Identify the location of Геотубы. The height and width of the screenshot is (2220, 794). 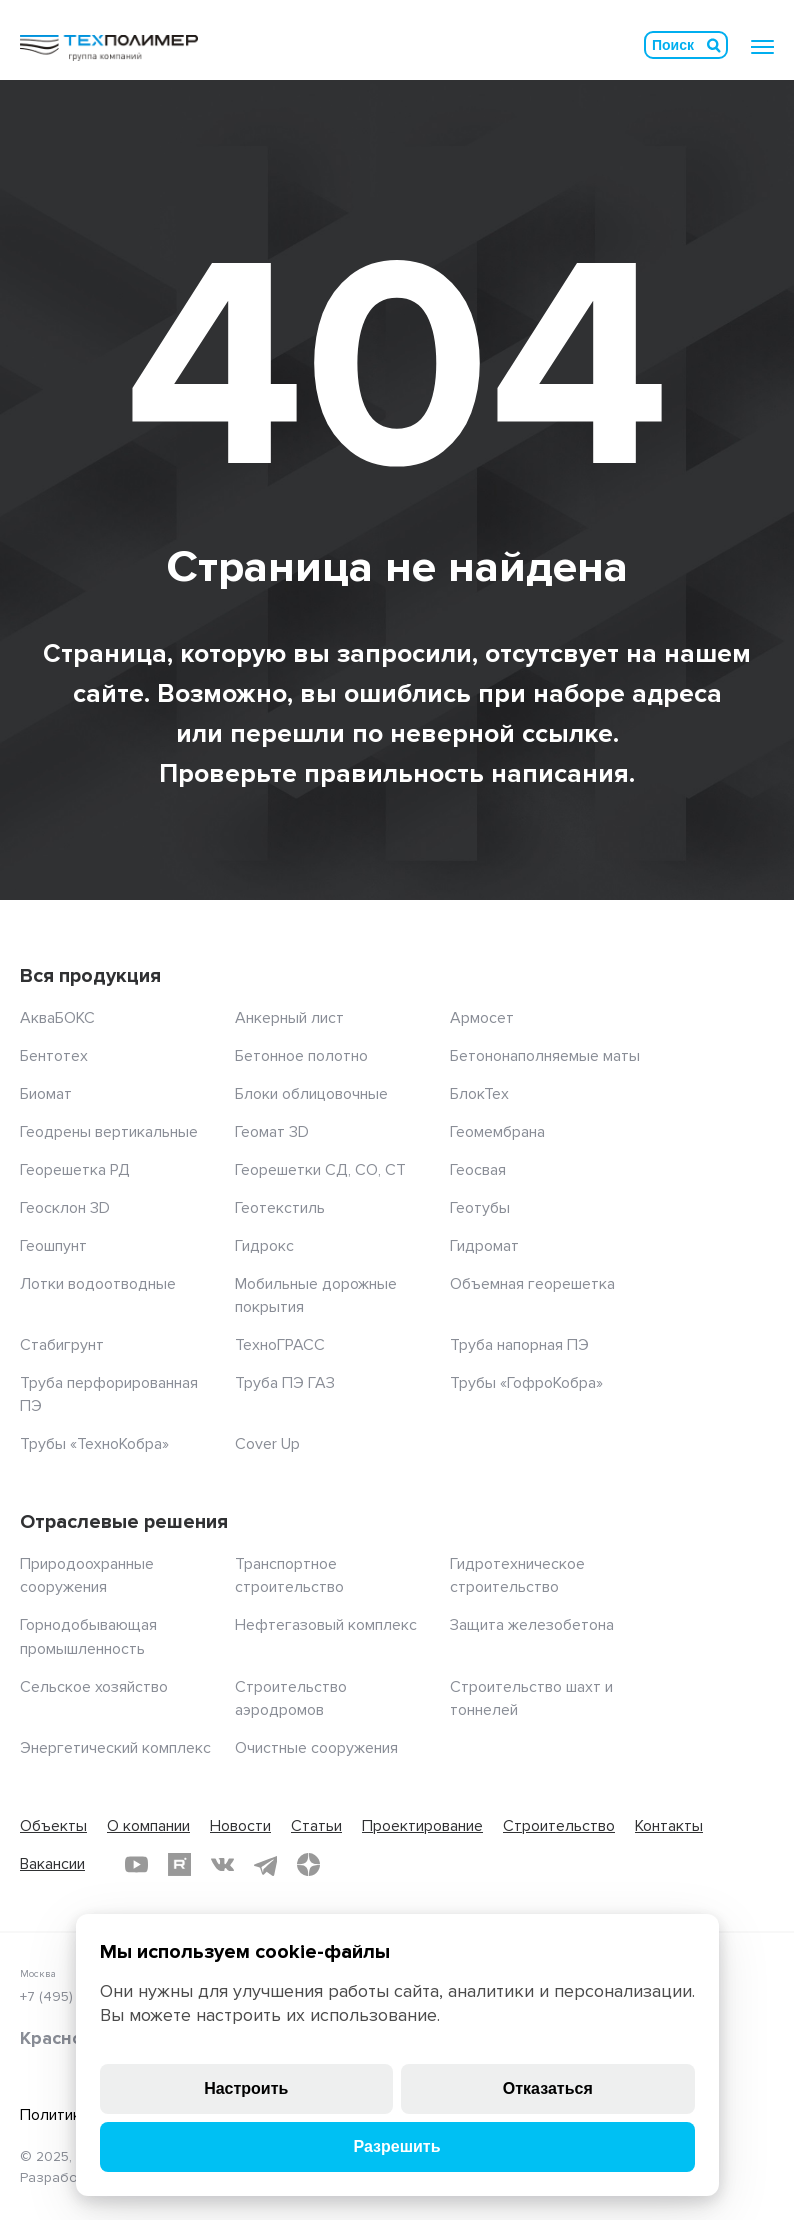
(480, 1208).